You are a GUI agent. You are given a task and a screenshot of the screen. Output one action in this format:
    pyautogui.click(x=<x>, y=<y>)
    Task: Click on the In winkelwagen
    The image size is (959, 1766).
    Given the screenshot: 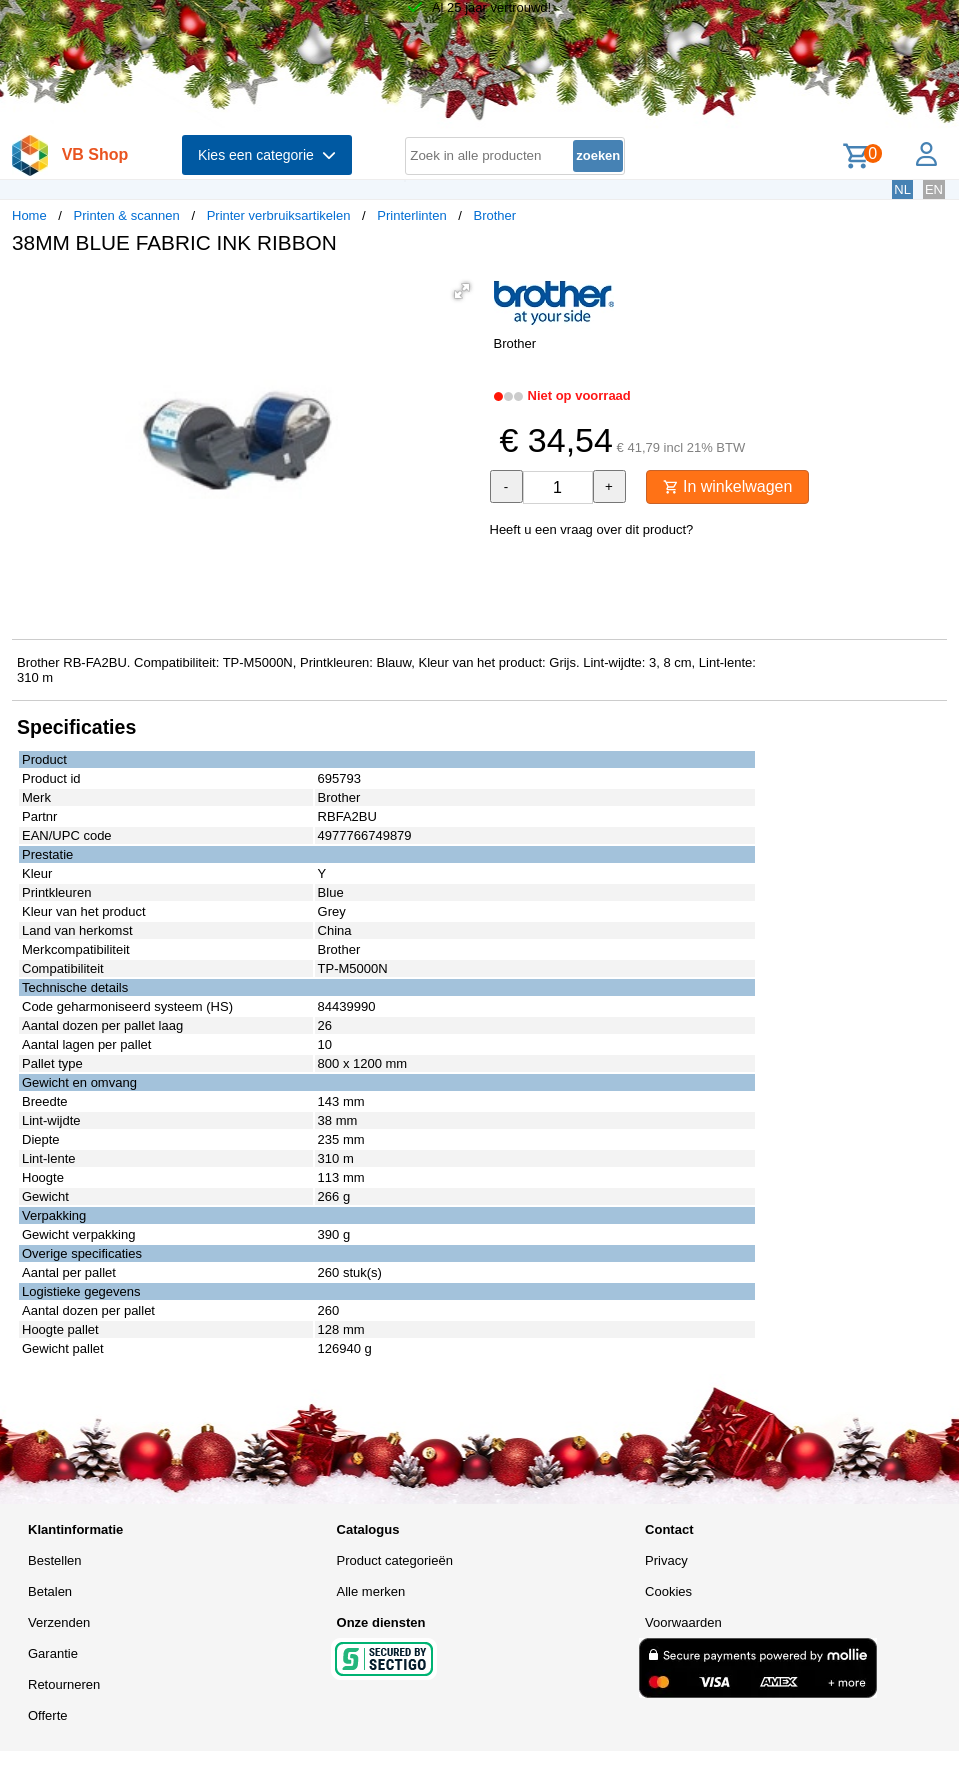 What is the action you would take?
    pyautogui.click(x=728, y=486)
    